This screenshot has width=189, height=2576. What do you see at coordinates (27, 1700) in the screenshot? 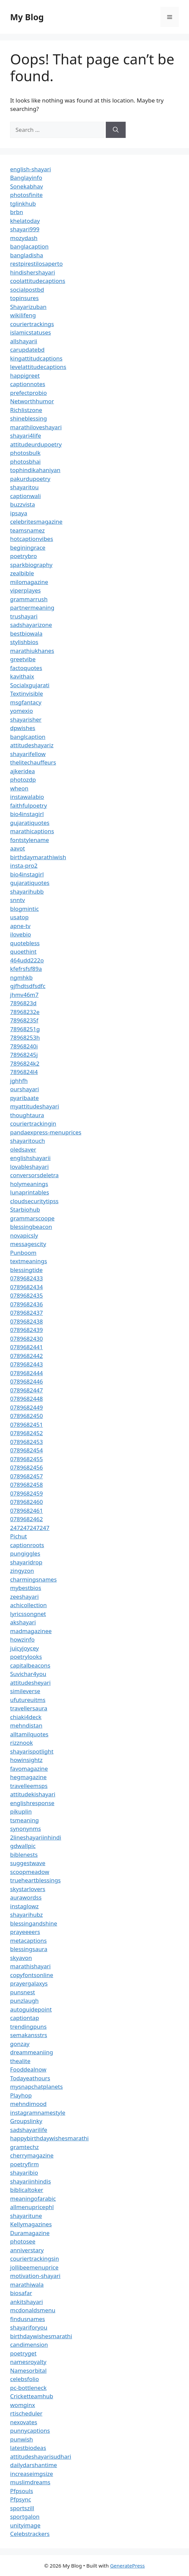
I see `ufutureuitms` at bounding box center [27, 1700].